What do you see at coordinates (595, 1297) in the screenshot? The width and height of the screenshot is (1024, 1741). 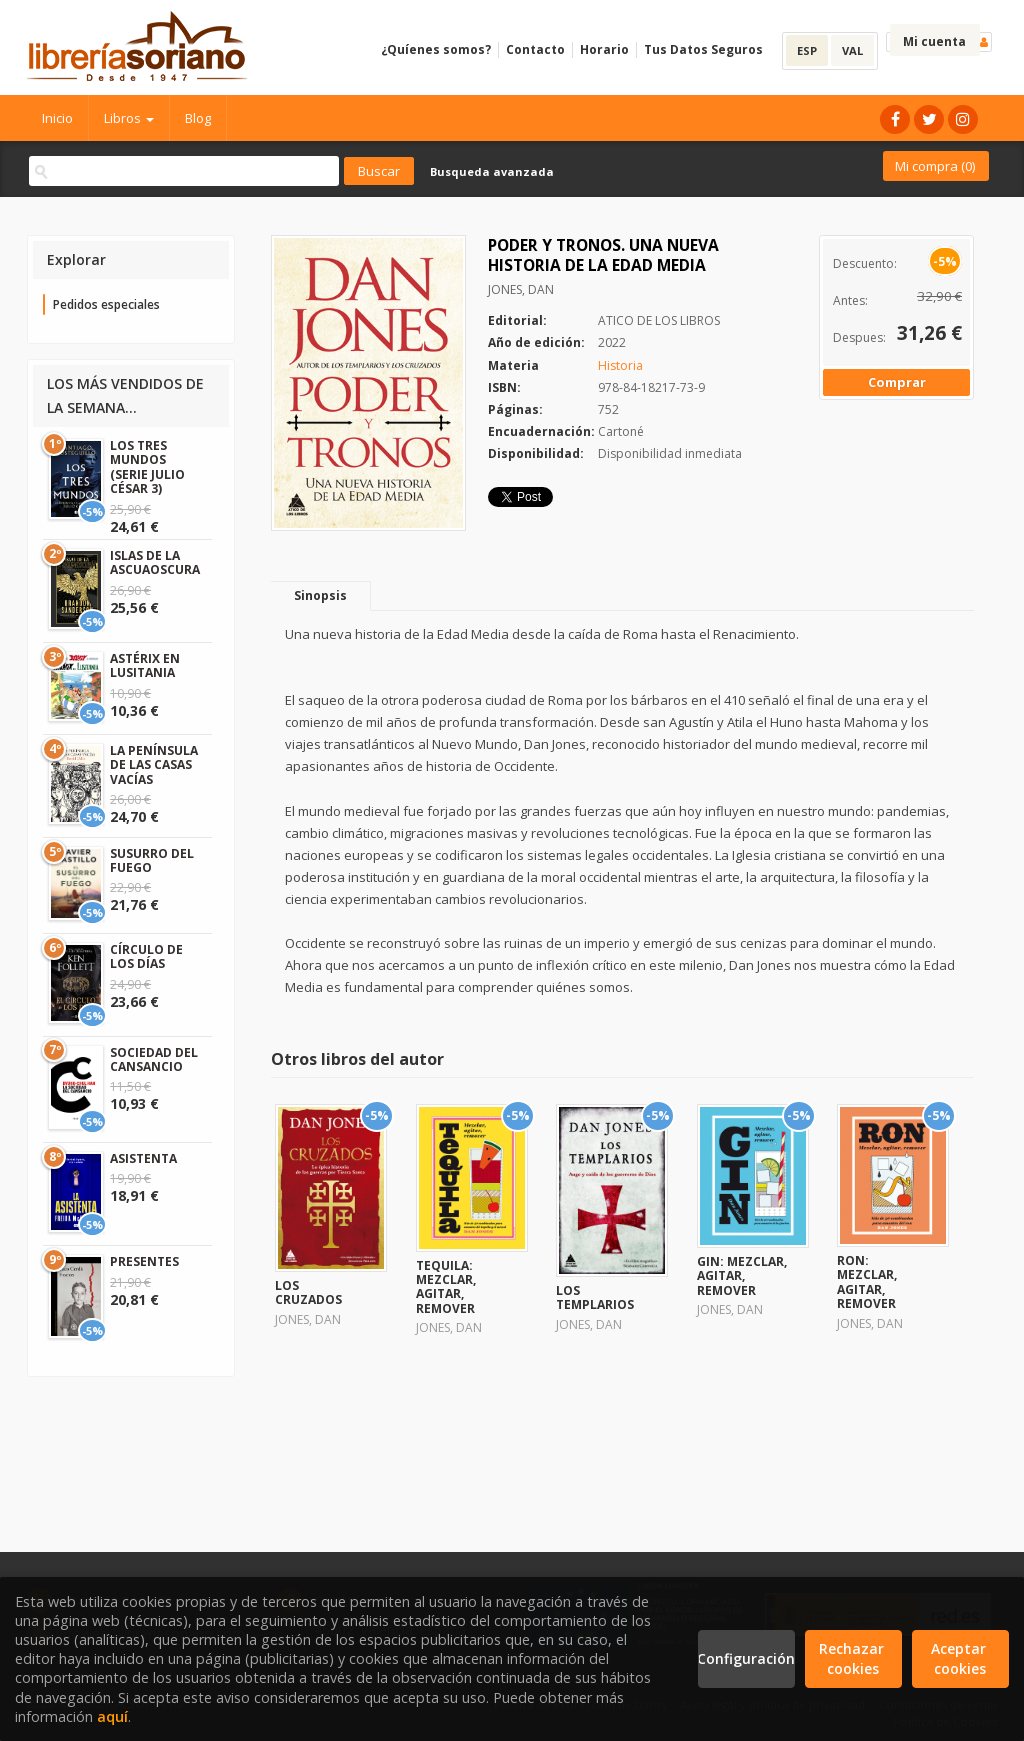 I see `LOS TEMPLARIOS` at bounding box center [595, 1297].